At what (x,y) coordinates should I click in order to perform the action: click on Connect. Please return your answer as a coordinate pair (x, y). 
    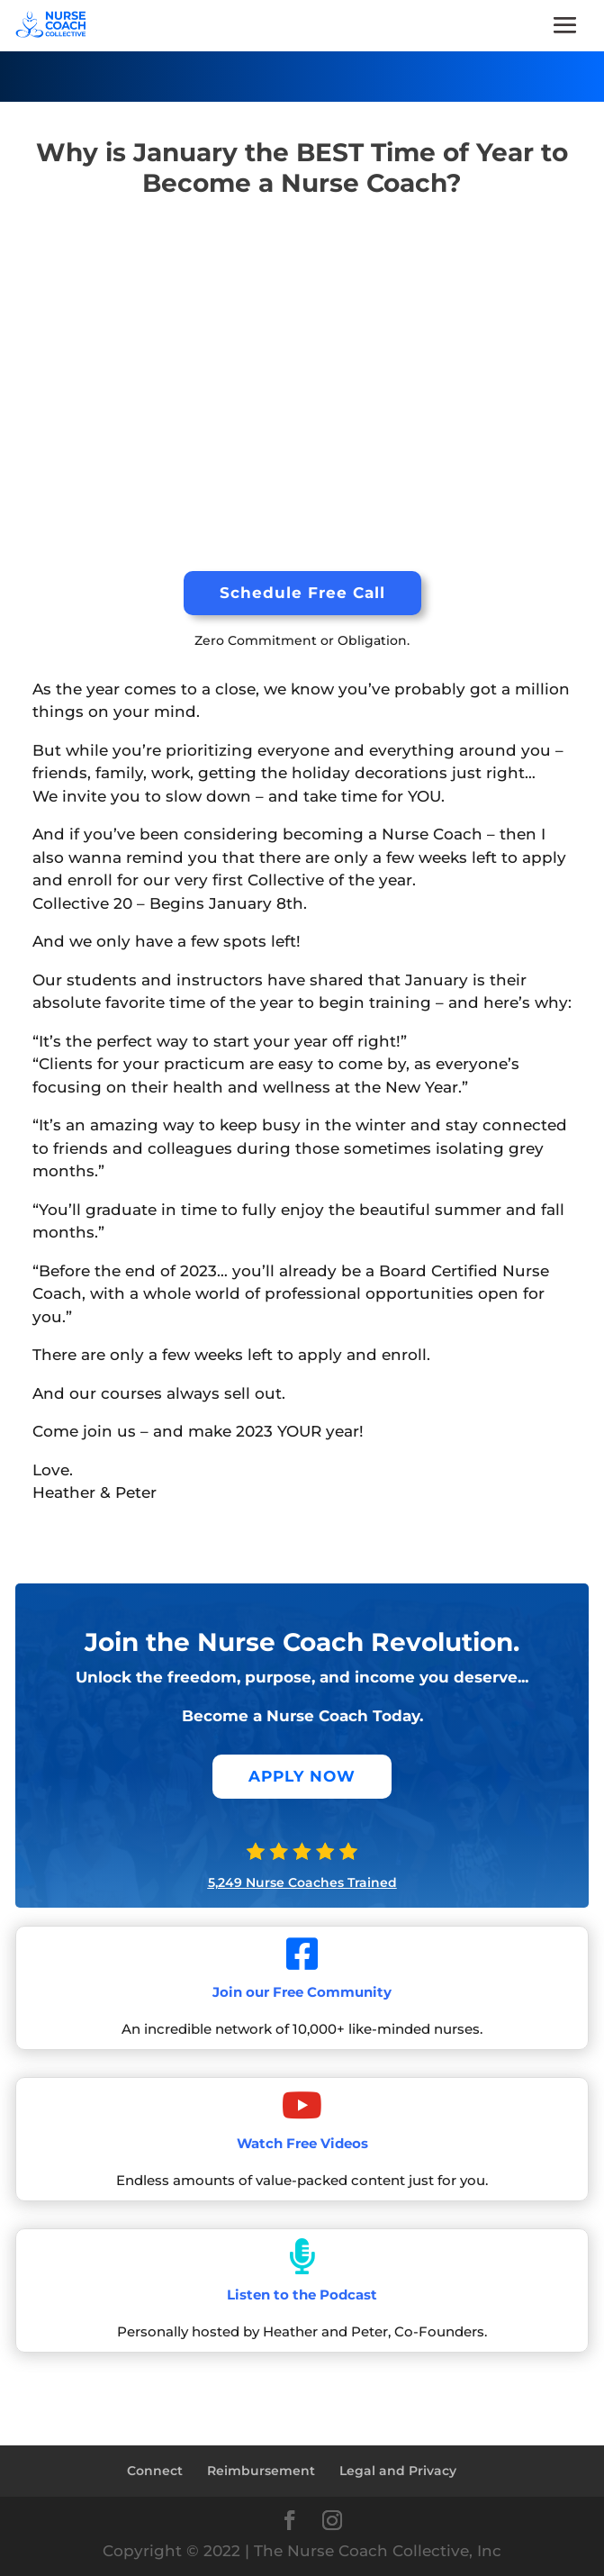
    Looking at the image, I should click on (155, 2471).